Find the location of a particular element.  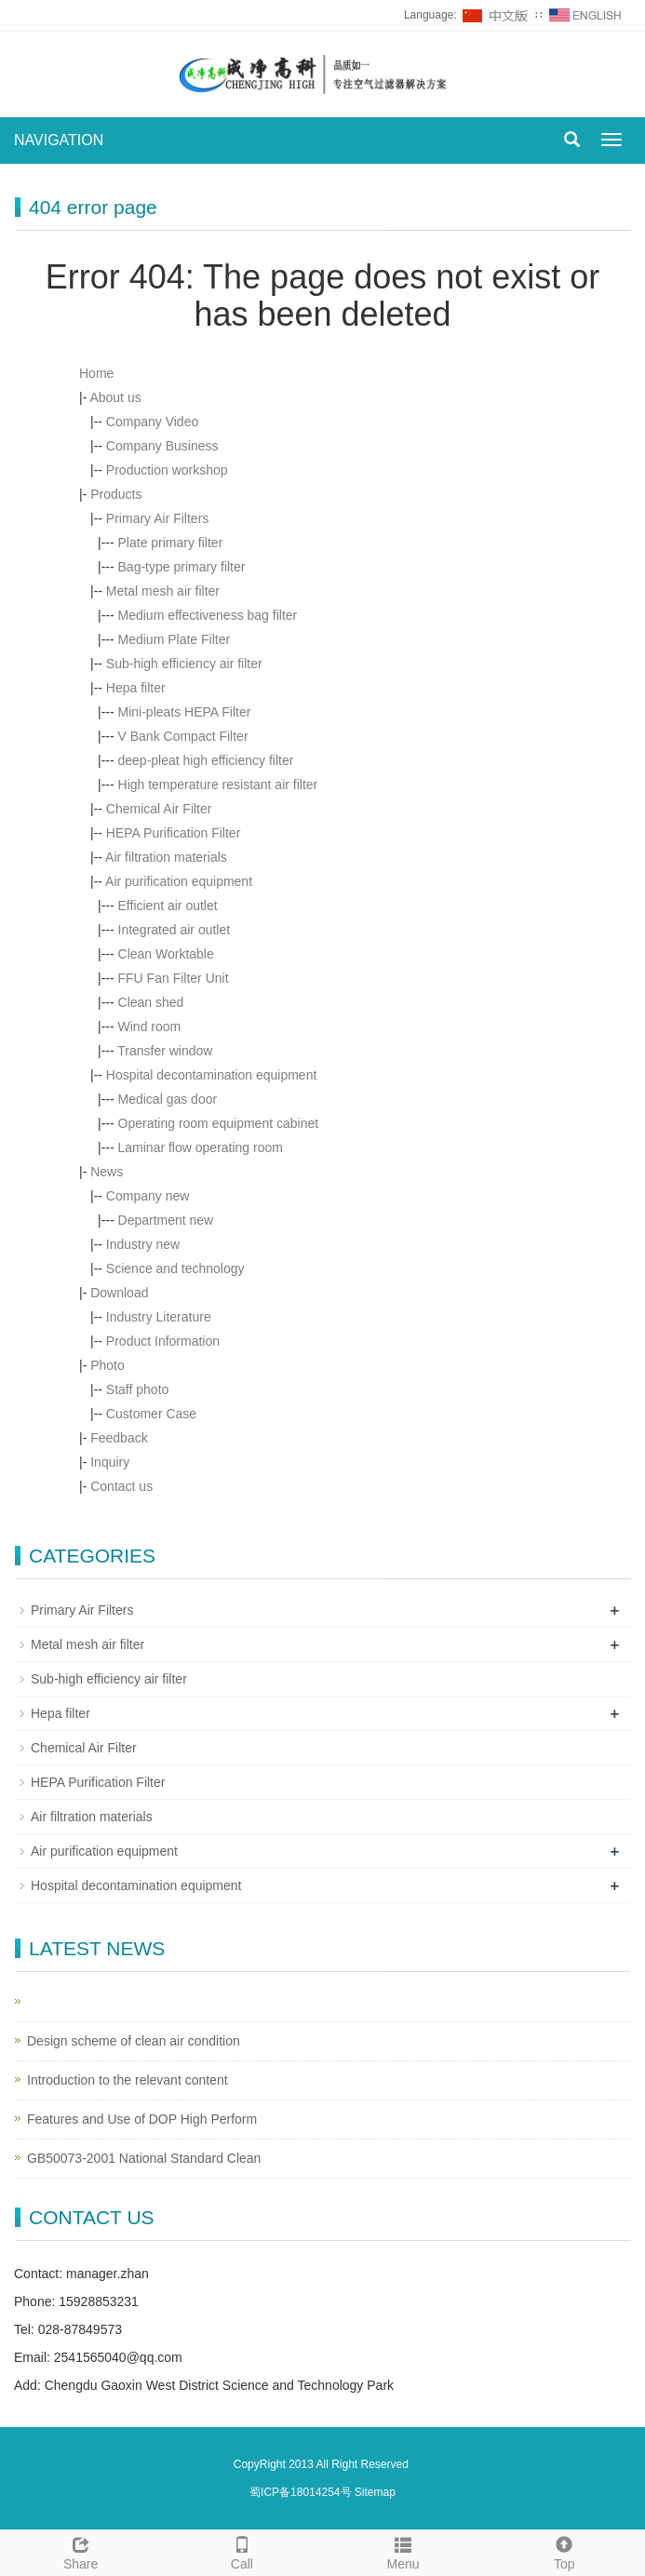

Introduction to the relevant content is located at coordinates (127, 2080).